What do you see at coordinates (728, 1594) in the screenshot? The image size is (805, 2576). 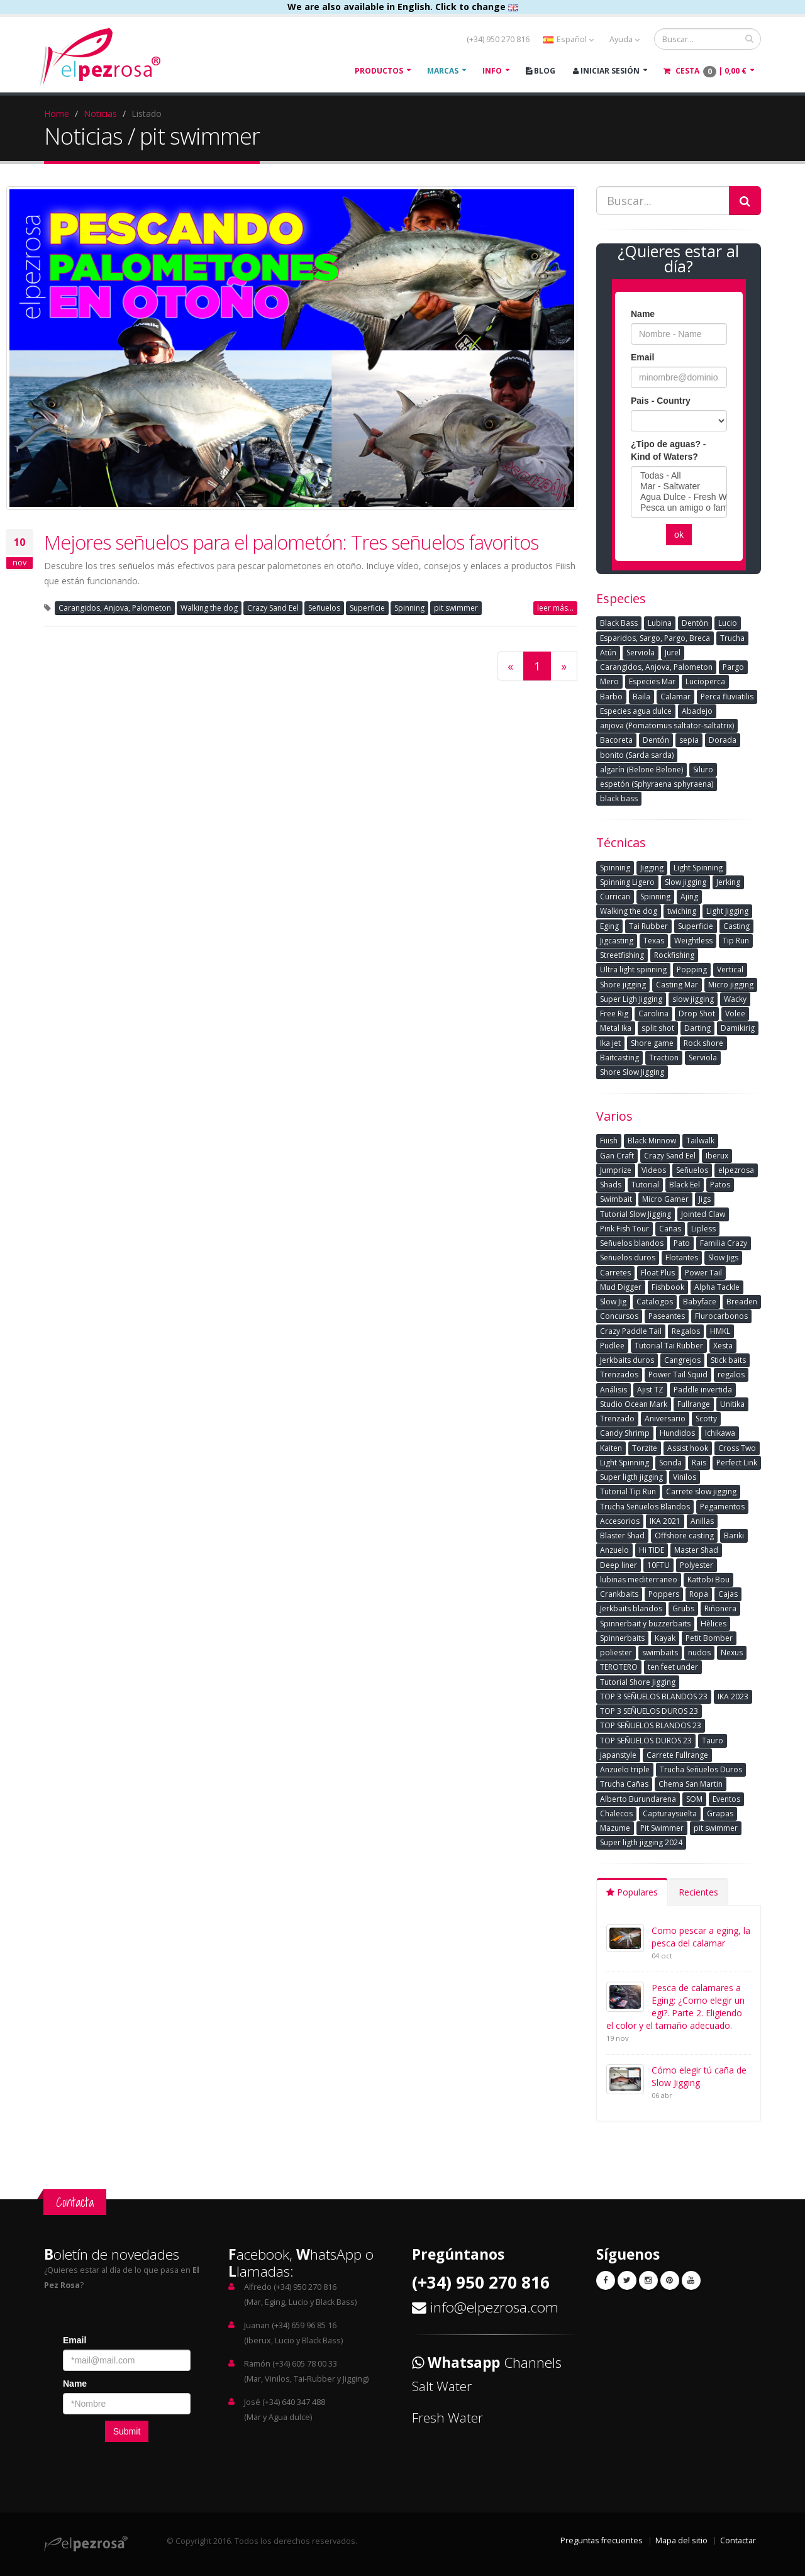 I see `Cajas` at bounding box center [728, 1594].